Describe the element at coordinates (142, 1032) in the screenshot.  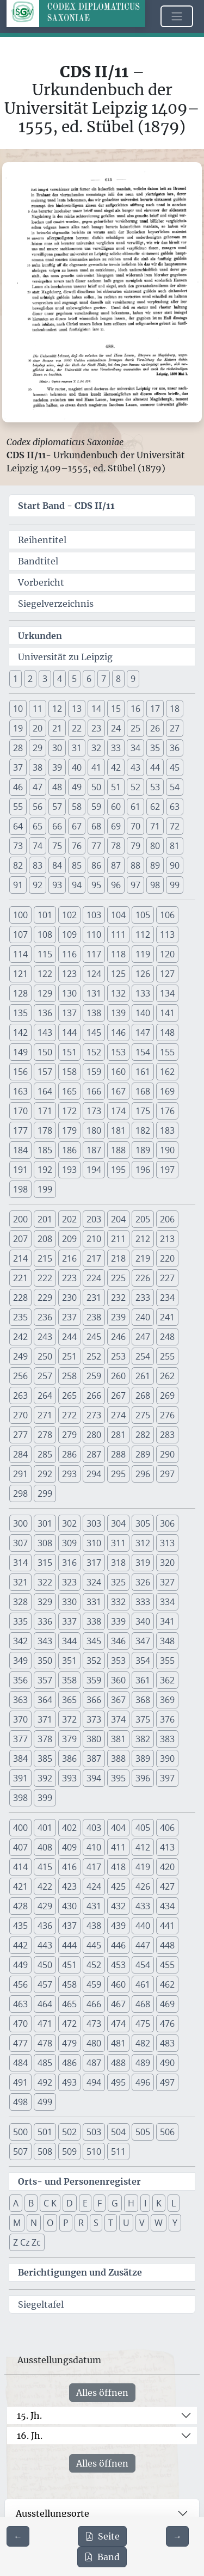
I see `147 [button]` at that location.